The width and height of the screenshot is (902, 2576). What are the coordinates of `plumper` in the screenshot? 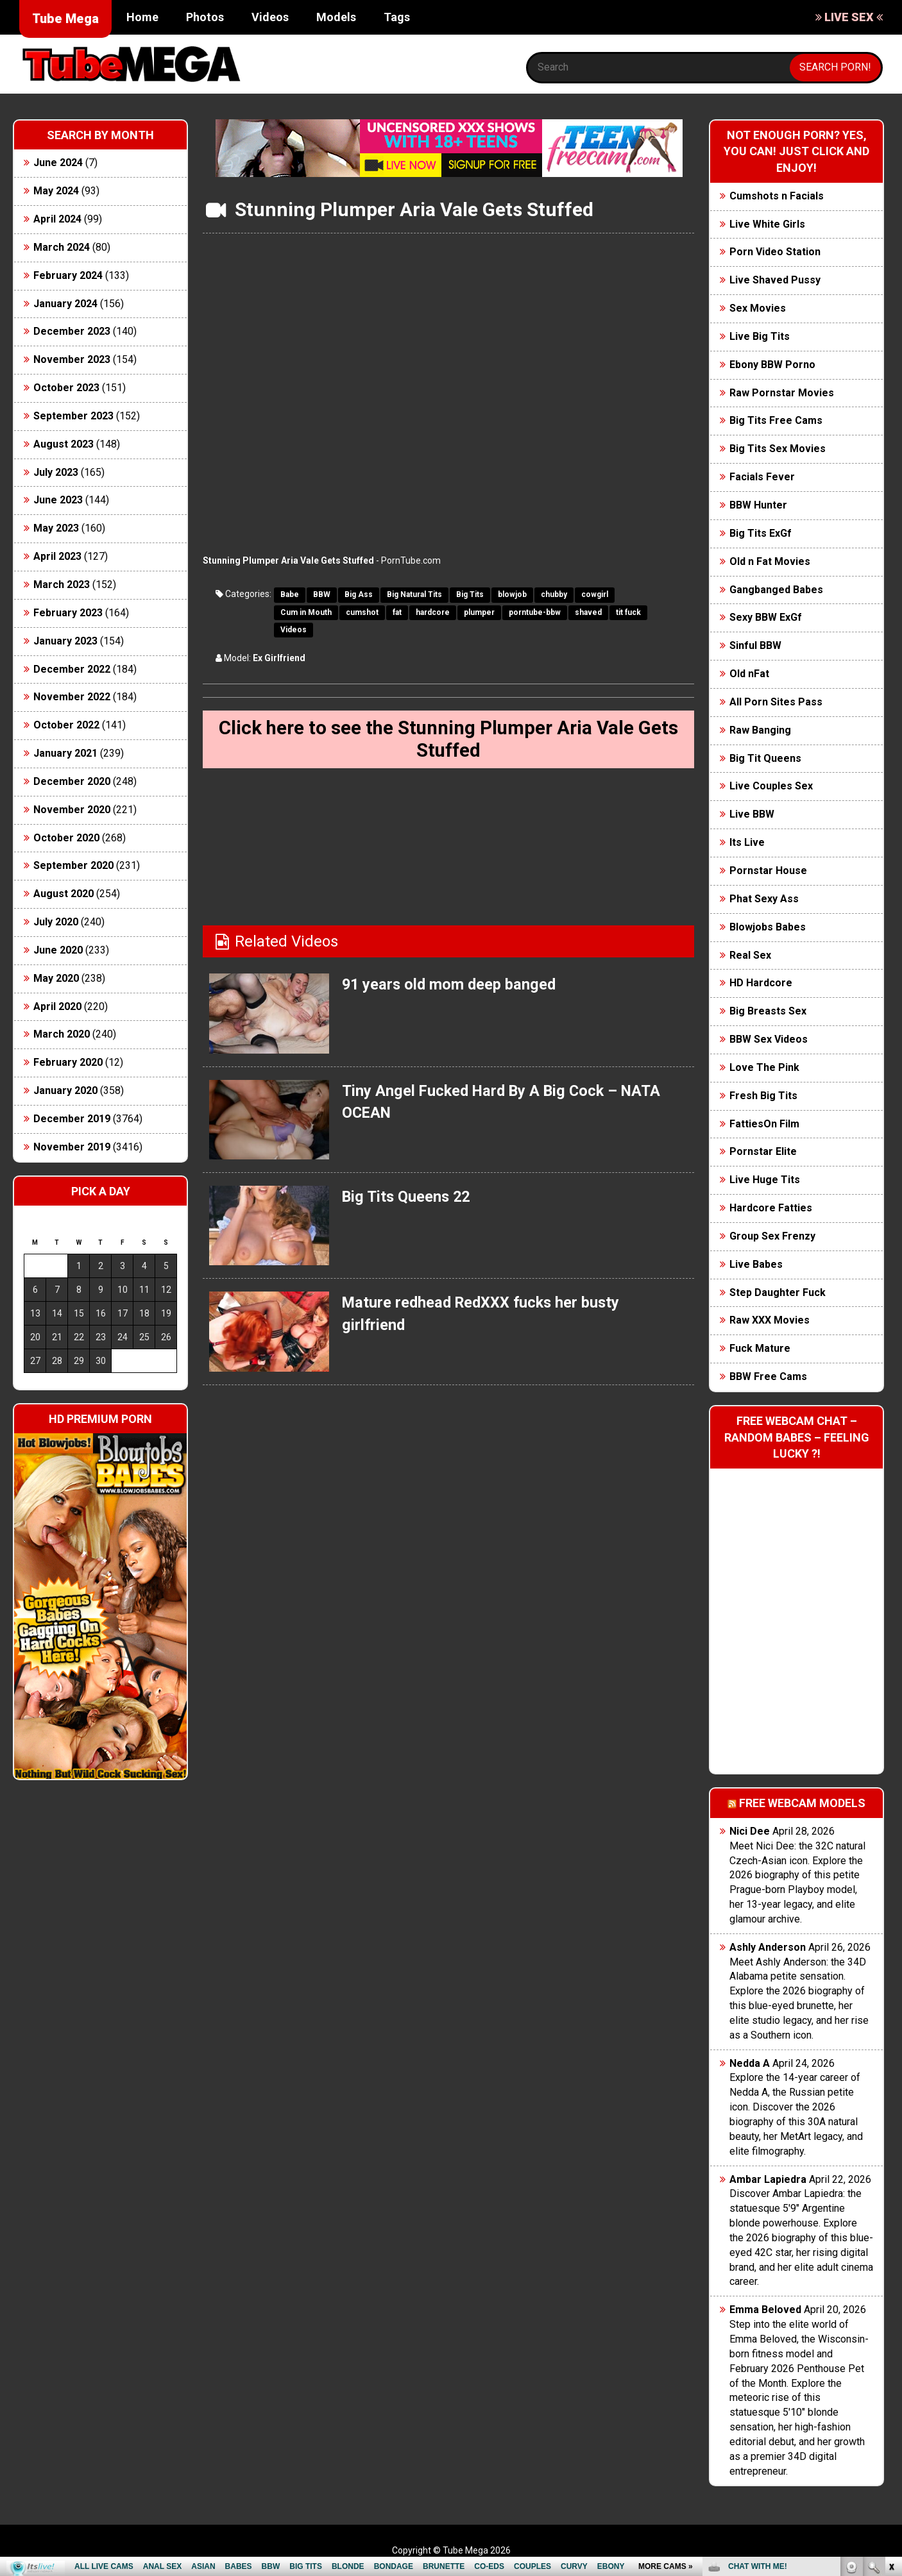 It's located at (479, 612).